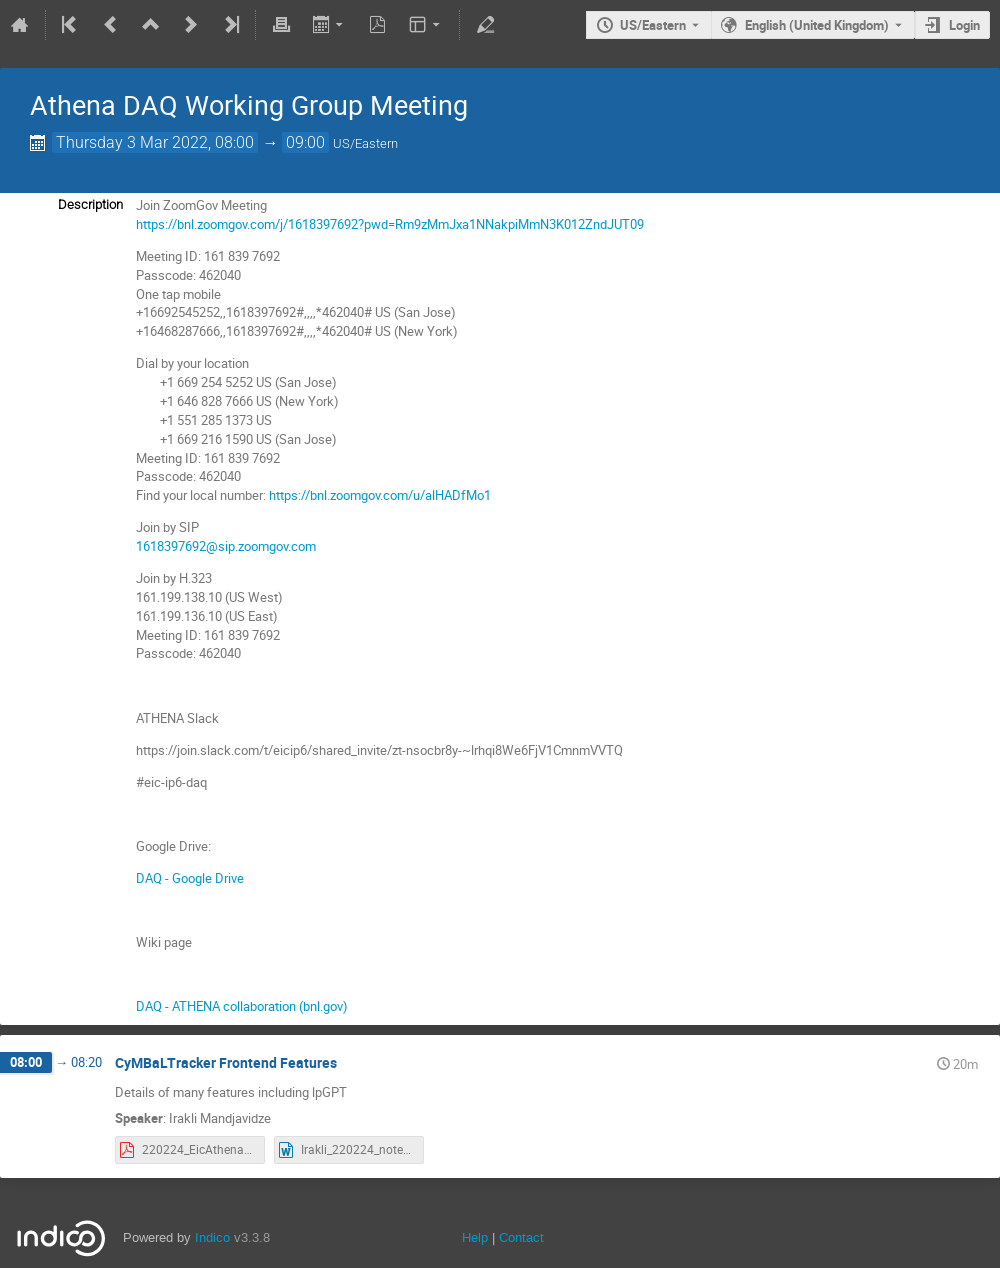 This screenshot has height=1268, width=1000. Describe the element at coordinates (390, 224) in the screenshot. I see `https://bnl.zoomgov.com/j/1618397692?pwd=Rm9zMmJxa1NNakpiMmN3K012ZndJUT09` at that location.